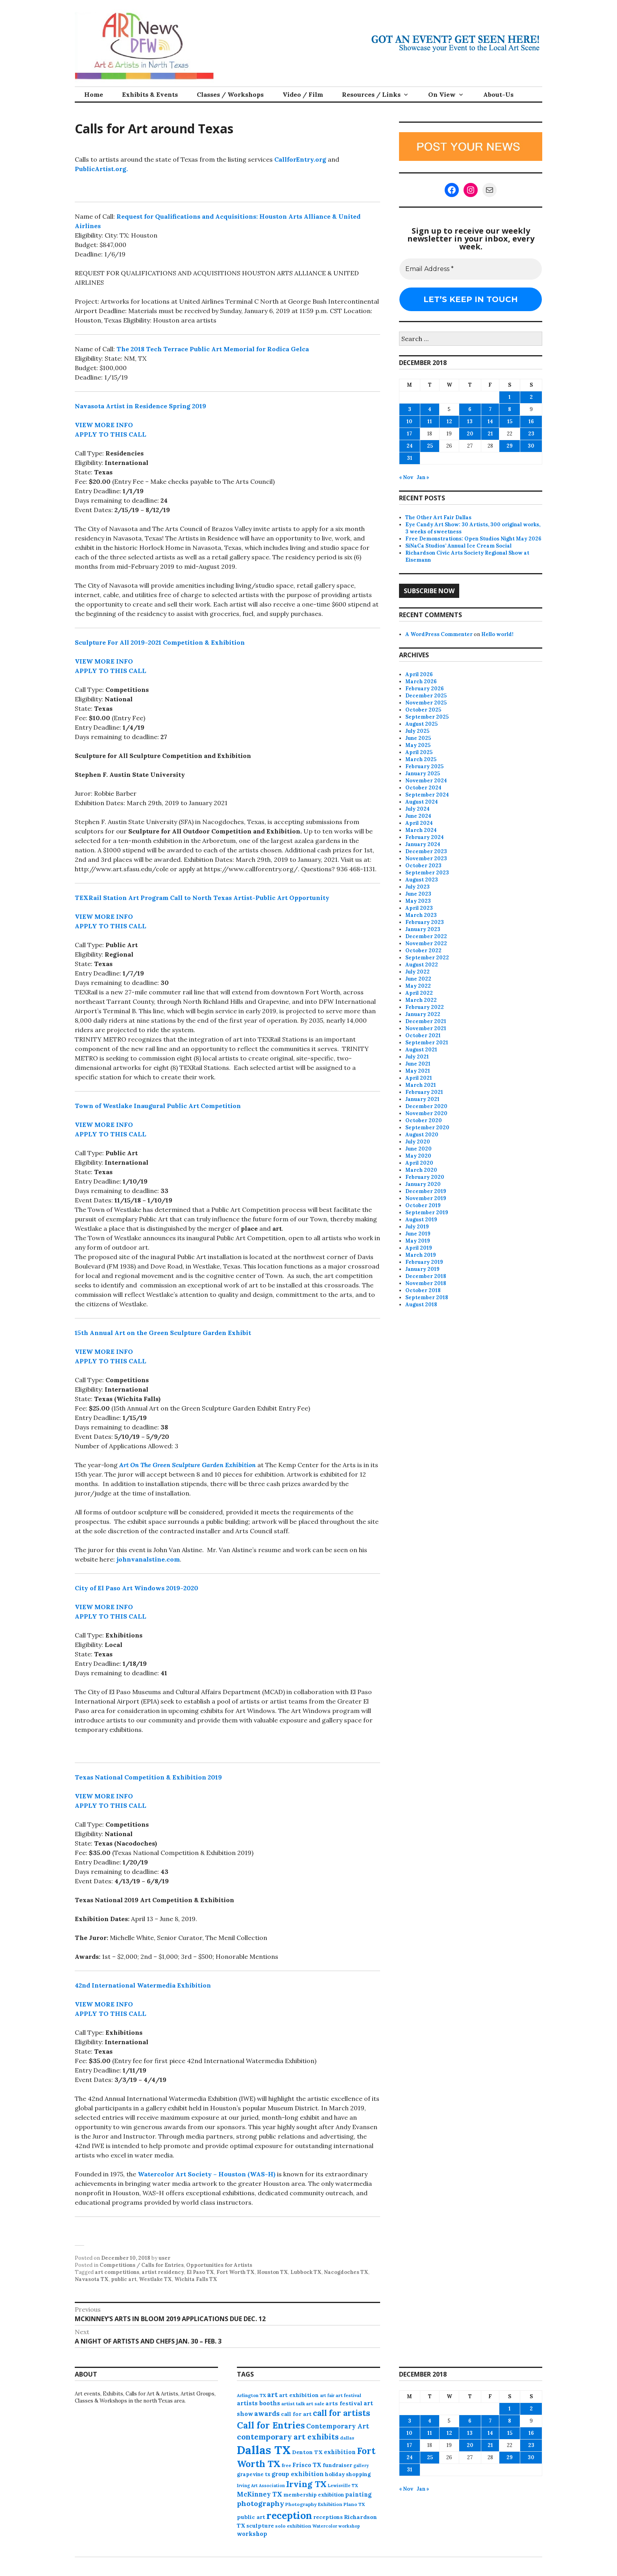 This screenshot has height=2576, width=617. What do you see at coordinates (417, 886) in the screenshot?
I see `July 2023` at bounding box center [417, 886].